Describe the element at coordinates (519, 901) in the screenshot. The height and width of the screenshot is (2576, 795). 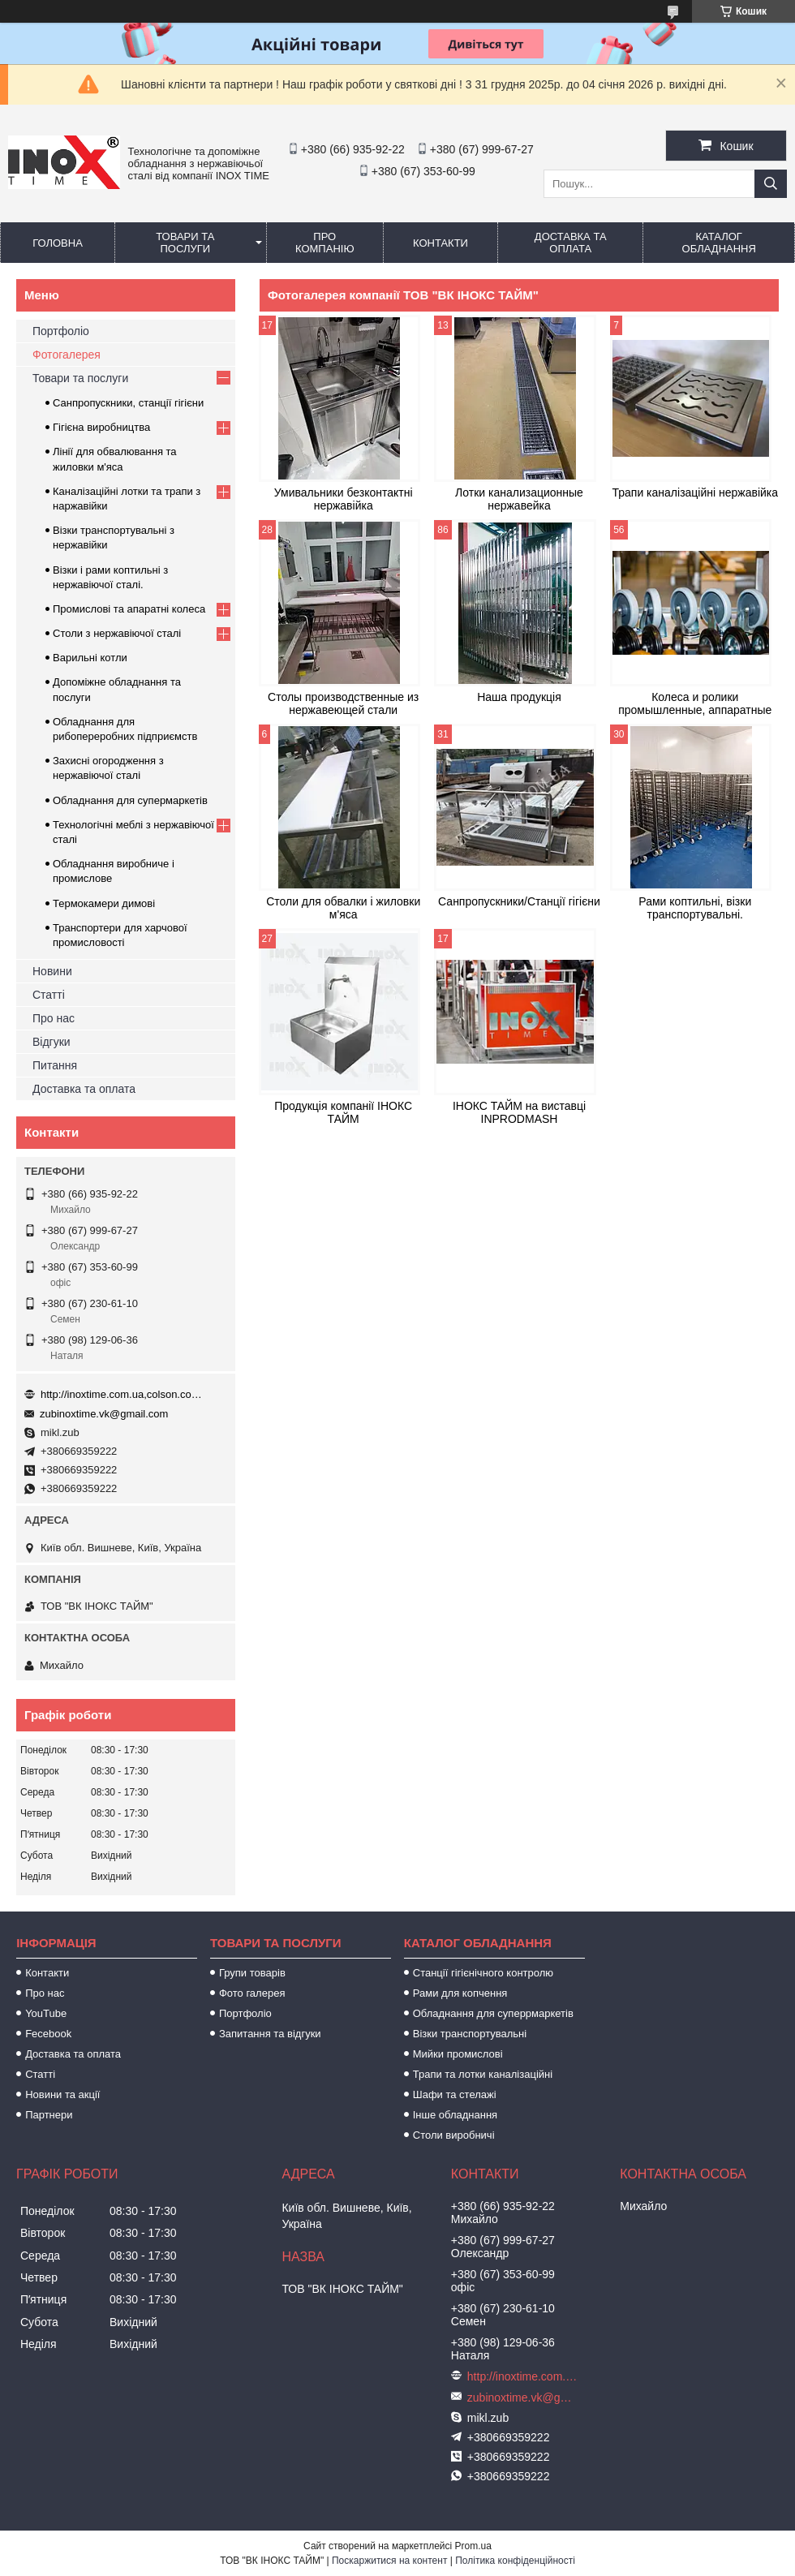
I see `Санпропускники/Станції гігієни` at that location.